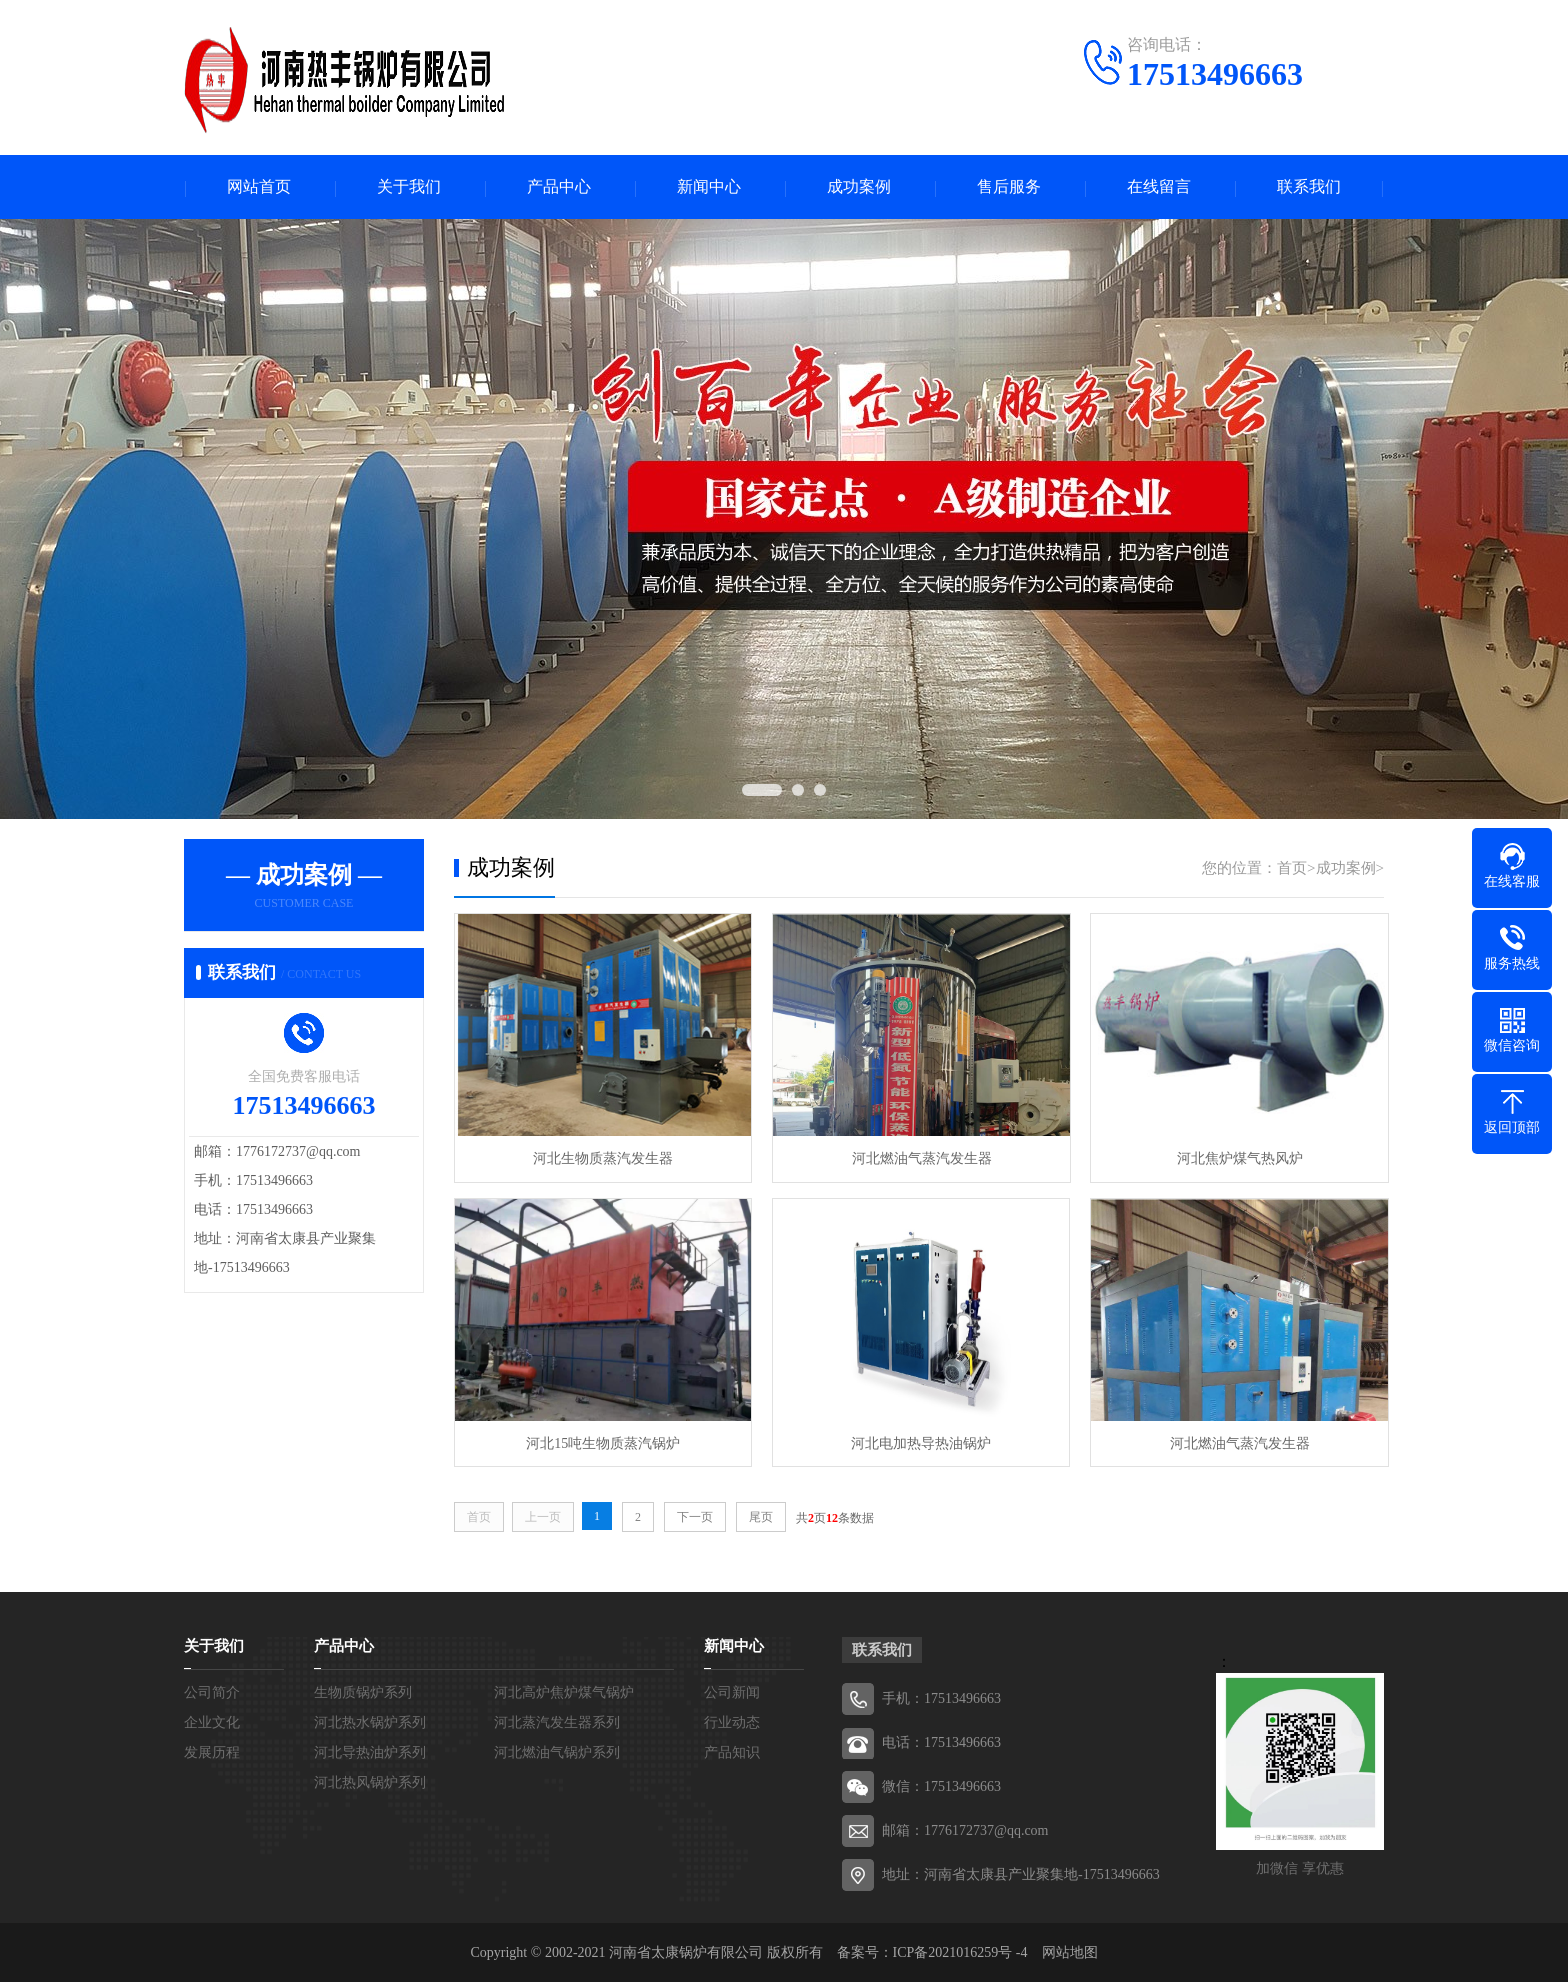  Describe the element at coordinates (941, 1741) in the screenshot. I see `电话：17513496663` at that location.